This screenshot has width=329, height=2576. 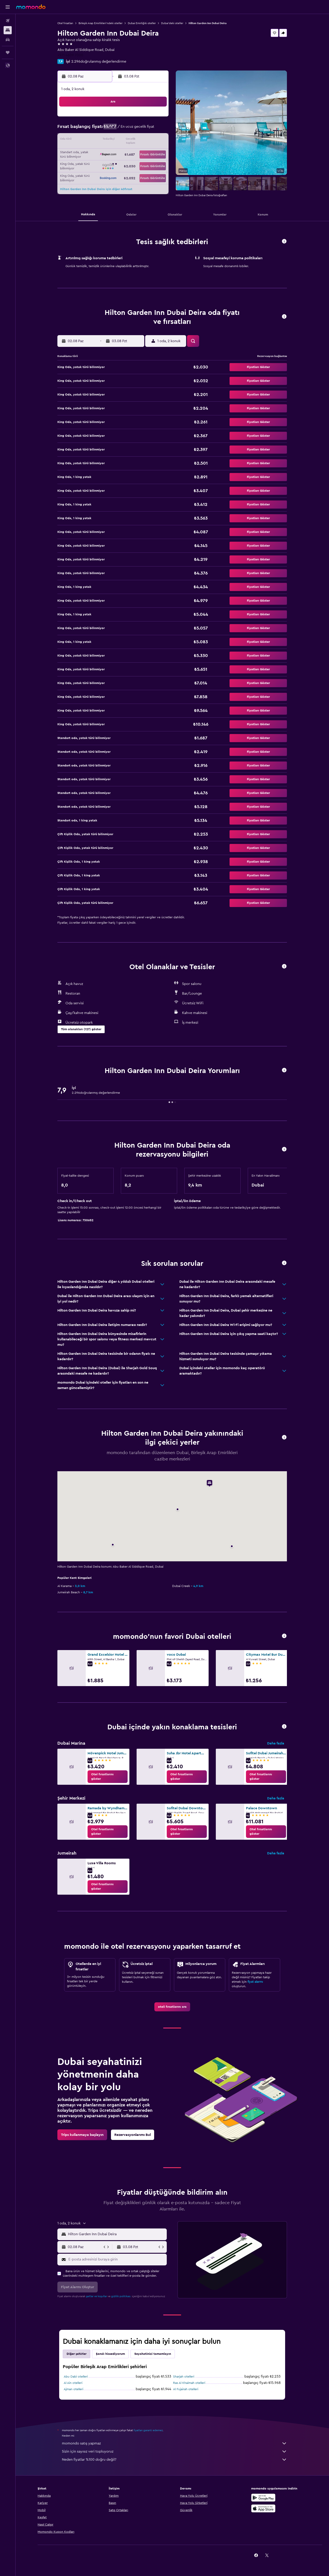 I want to click on 13 [button], so click(x=124, y=140).